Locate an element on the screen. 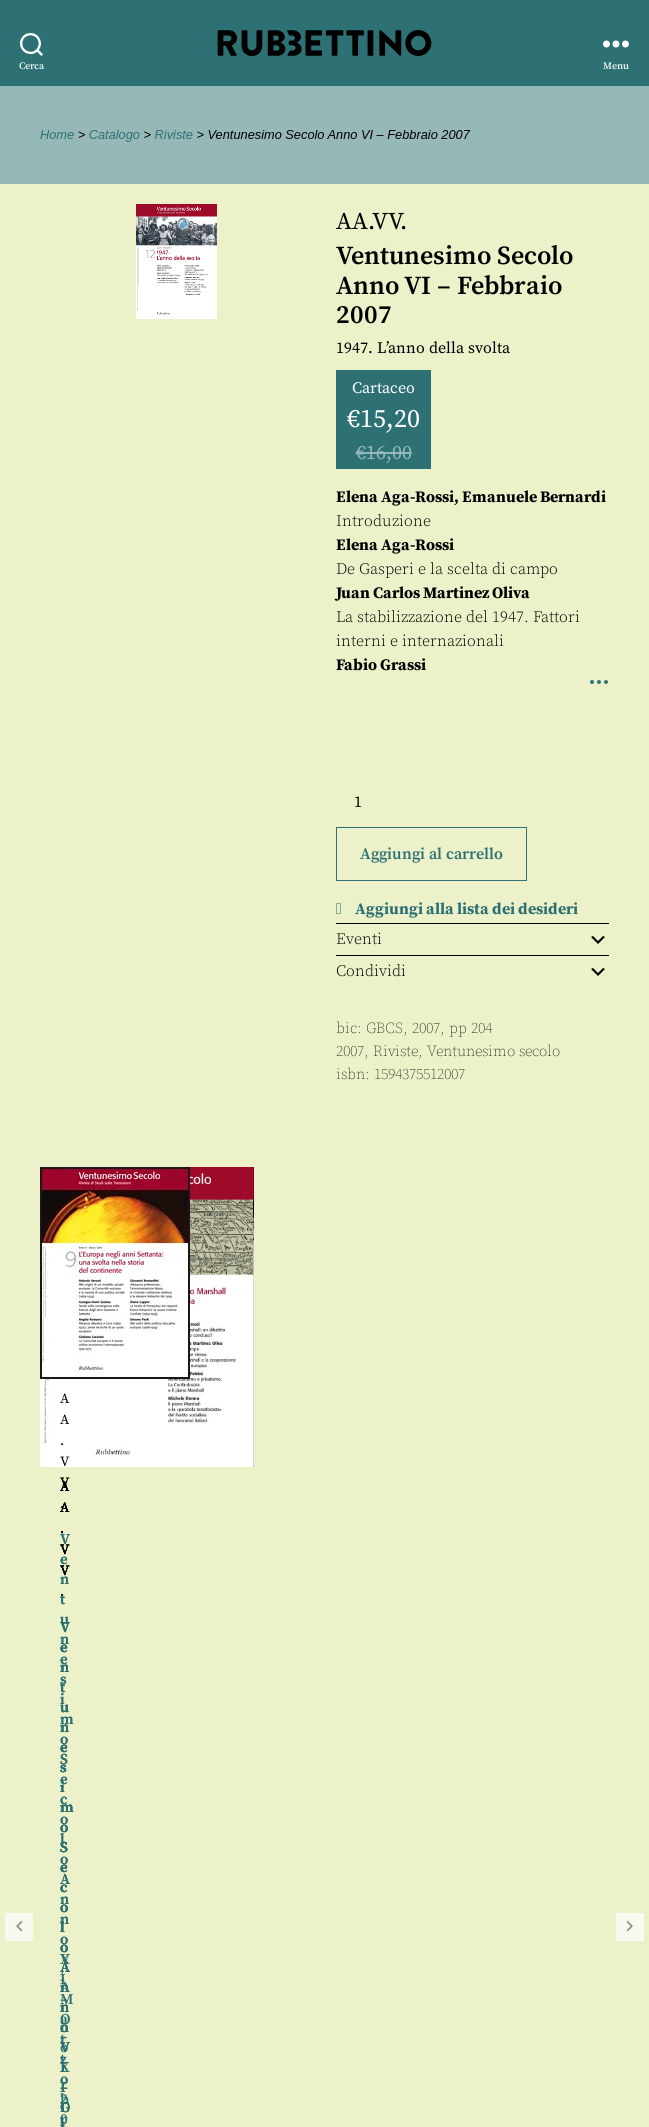  Seguente [button] is located at coordinates (630, 1387).